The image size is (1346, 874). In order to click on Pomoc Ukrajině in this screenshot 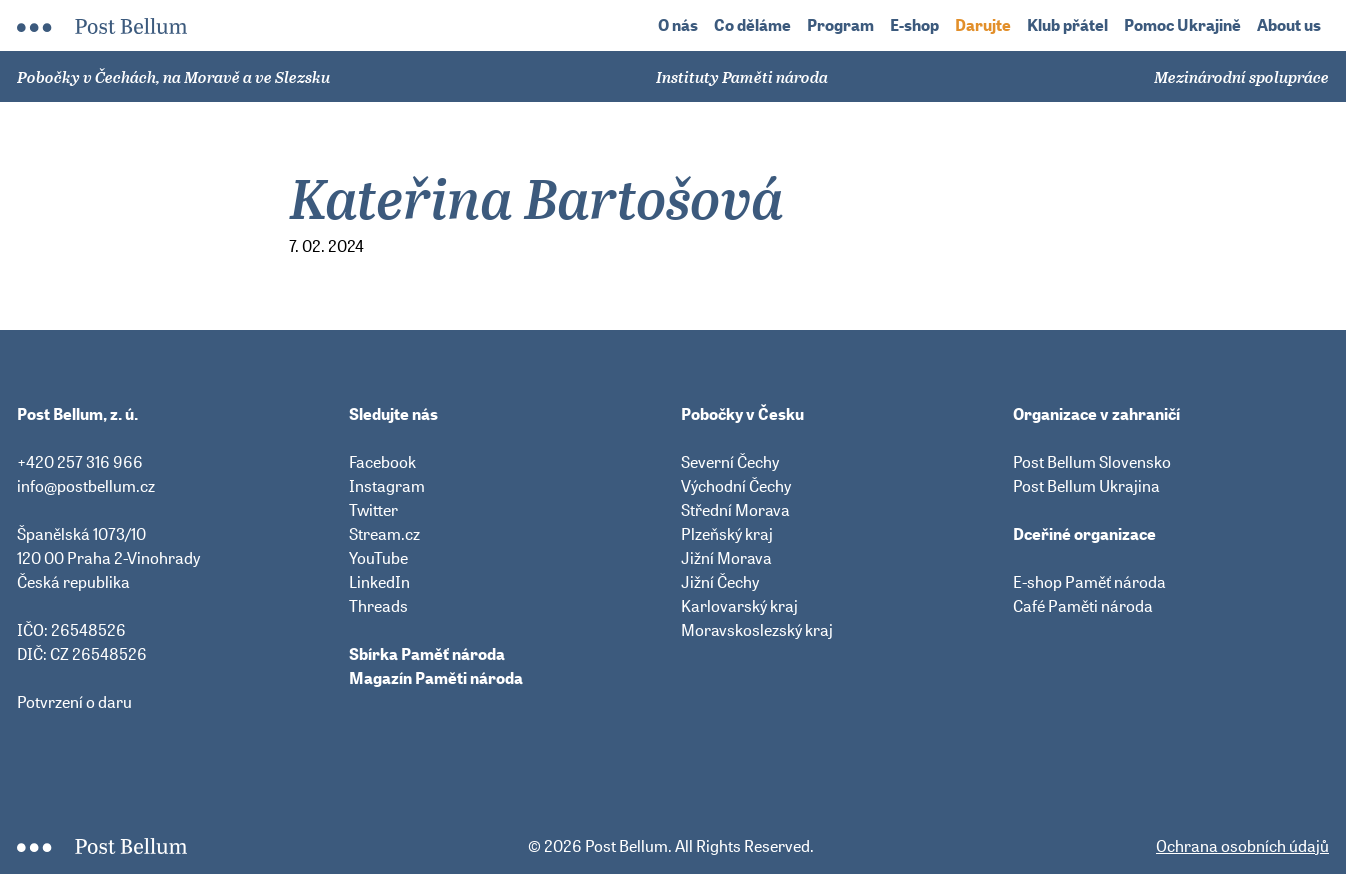, I will do `click(1182, 25)`.